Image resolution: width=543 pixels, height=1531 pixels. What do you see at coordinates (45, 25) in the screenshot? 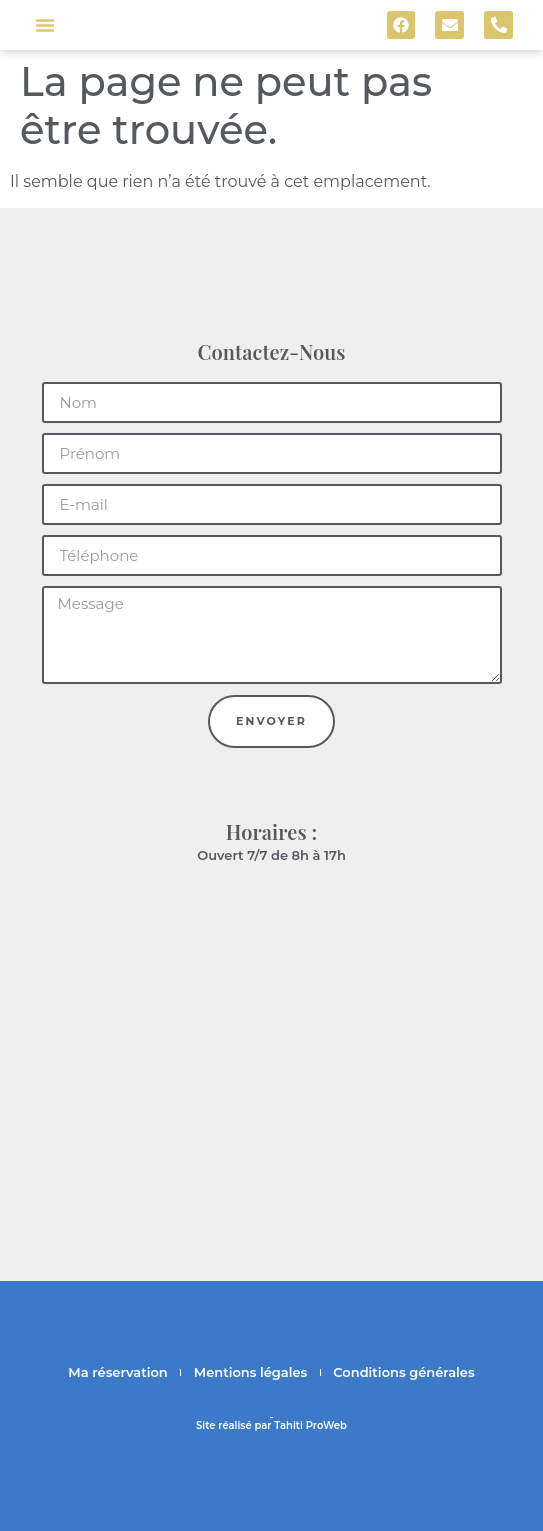
I see `[button]` at bounding box center [45, 25].